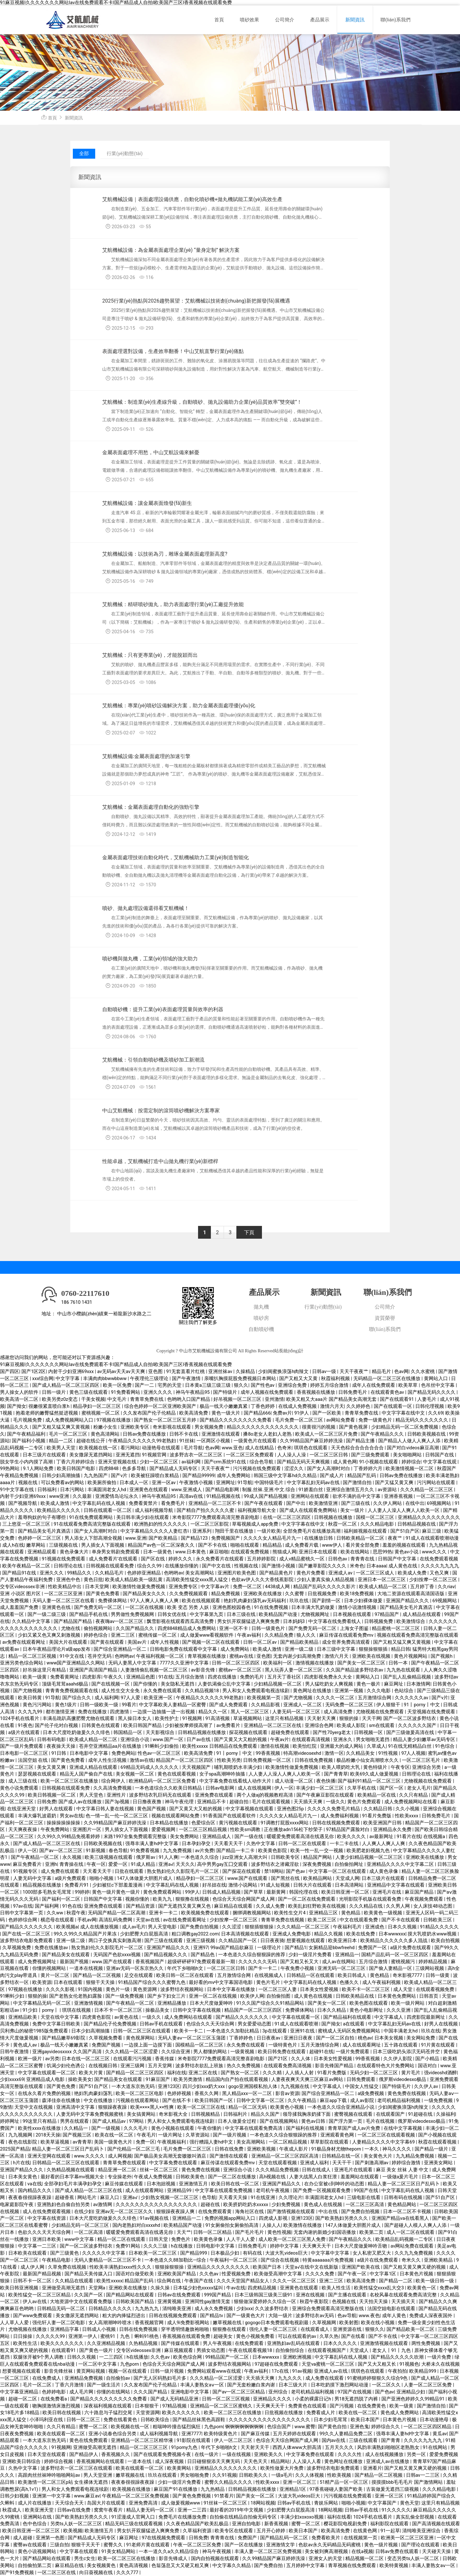 The height and width of the screenshot is (2576, 460). What do you see at coordinates (135, 1427) in the screenshot?
I see `亚洲欧美专区` at bounding box center [135, 1427].